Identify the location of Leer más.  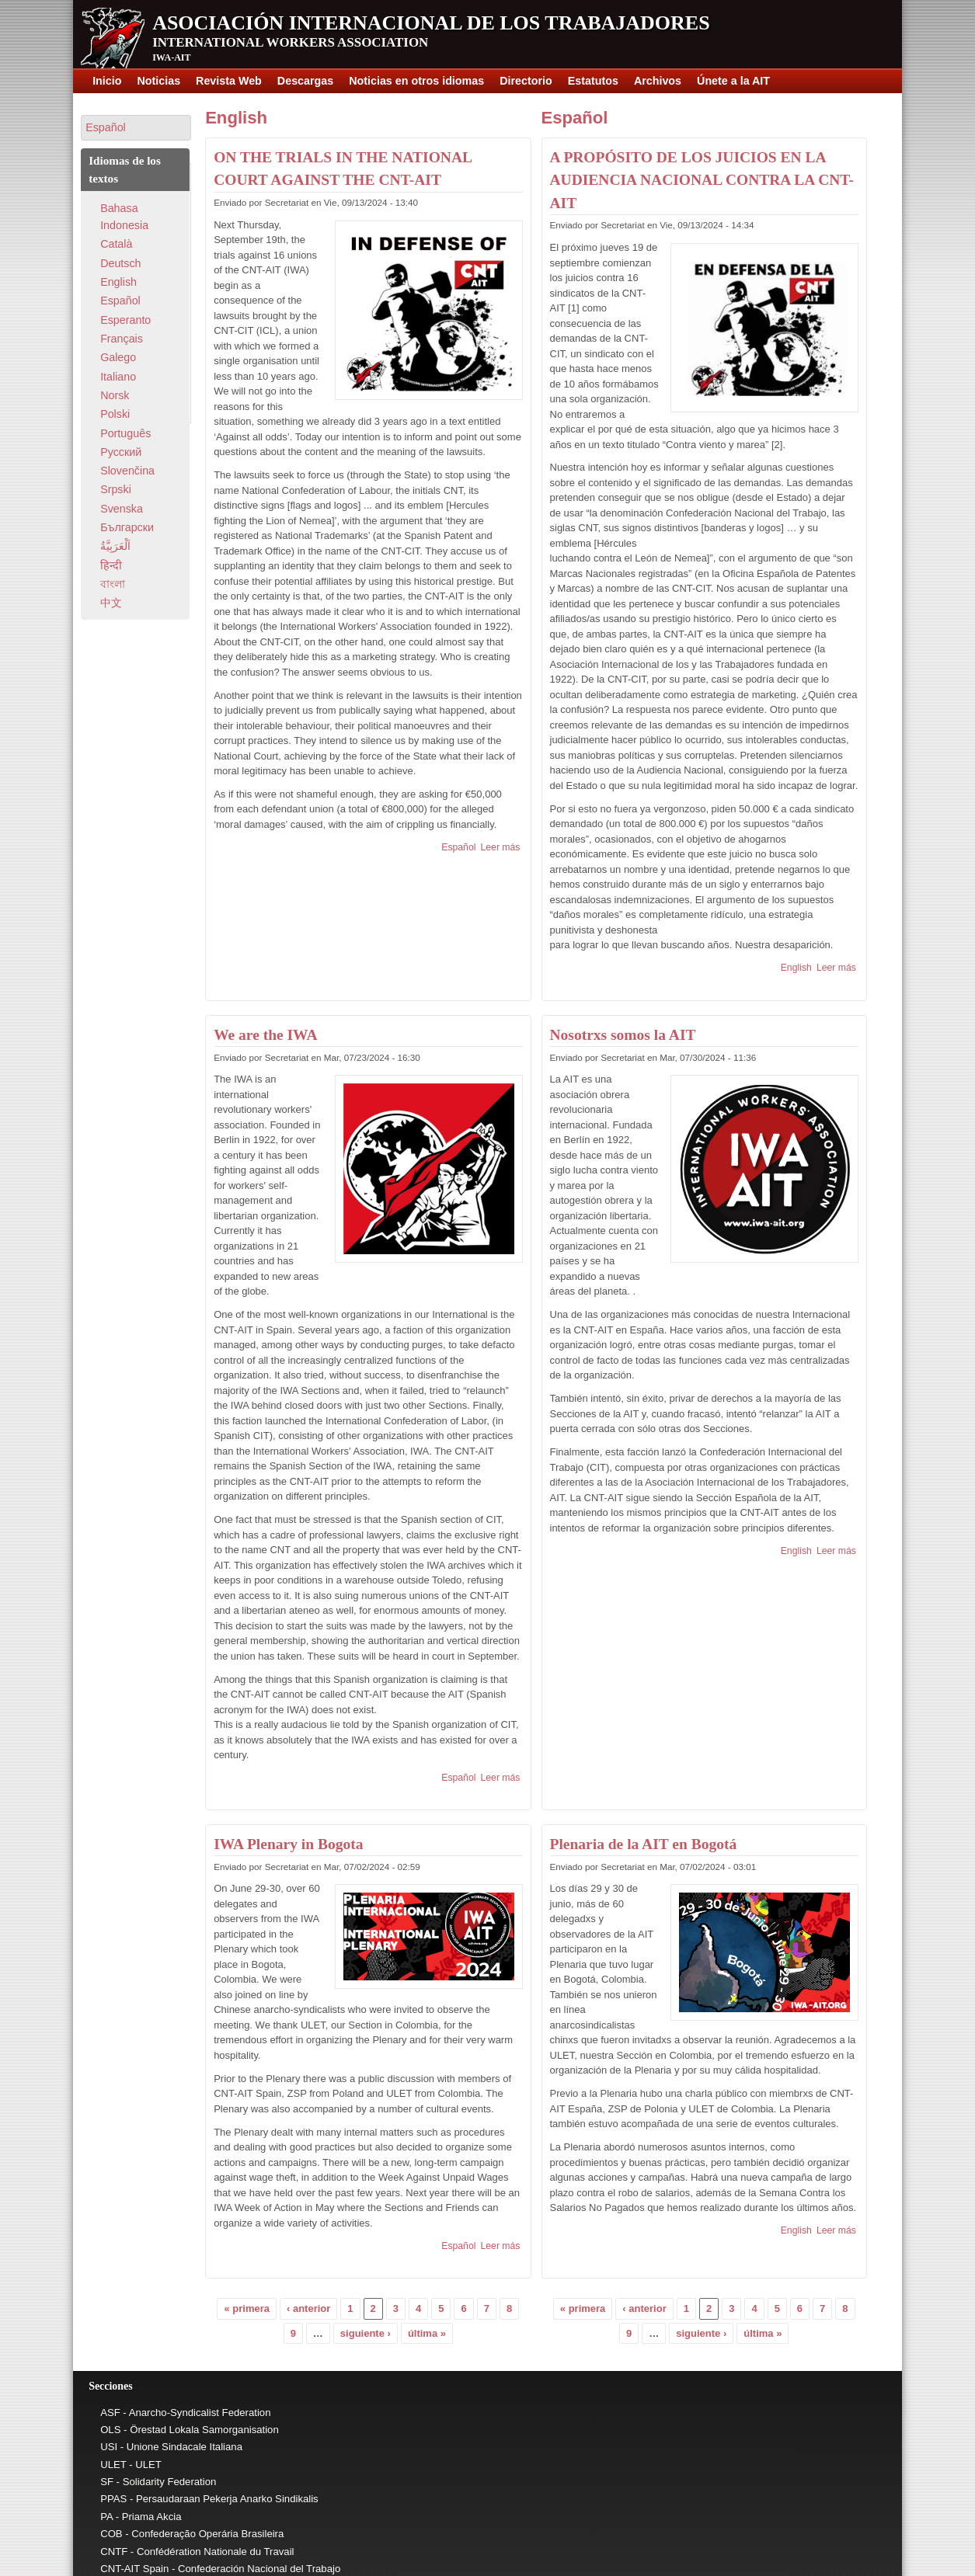
(501, 847).